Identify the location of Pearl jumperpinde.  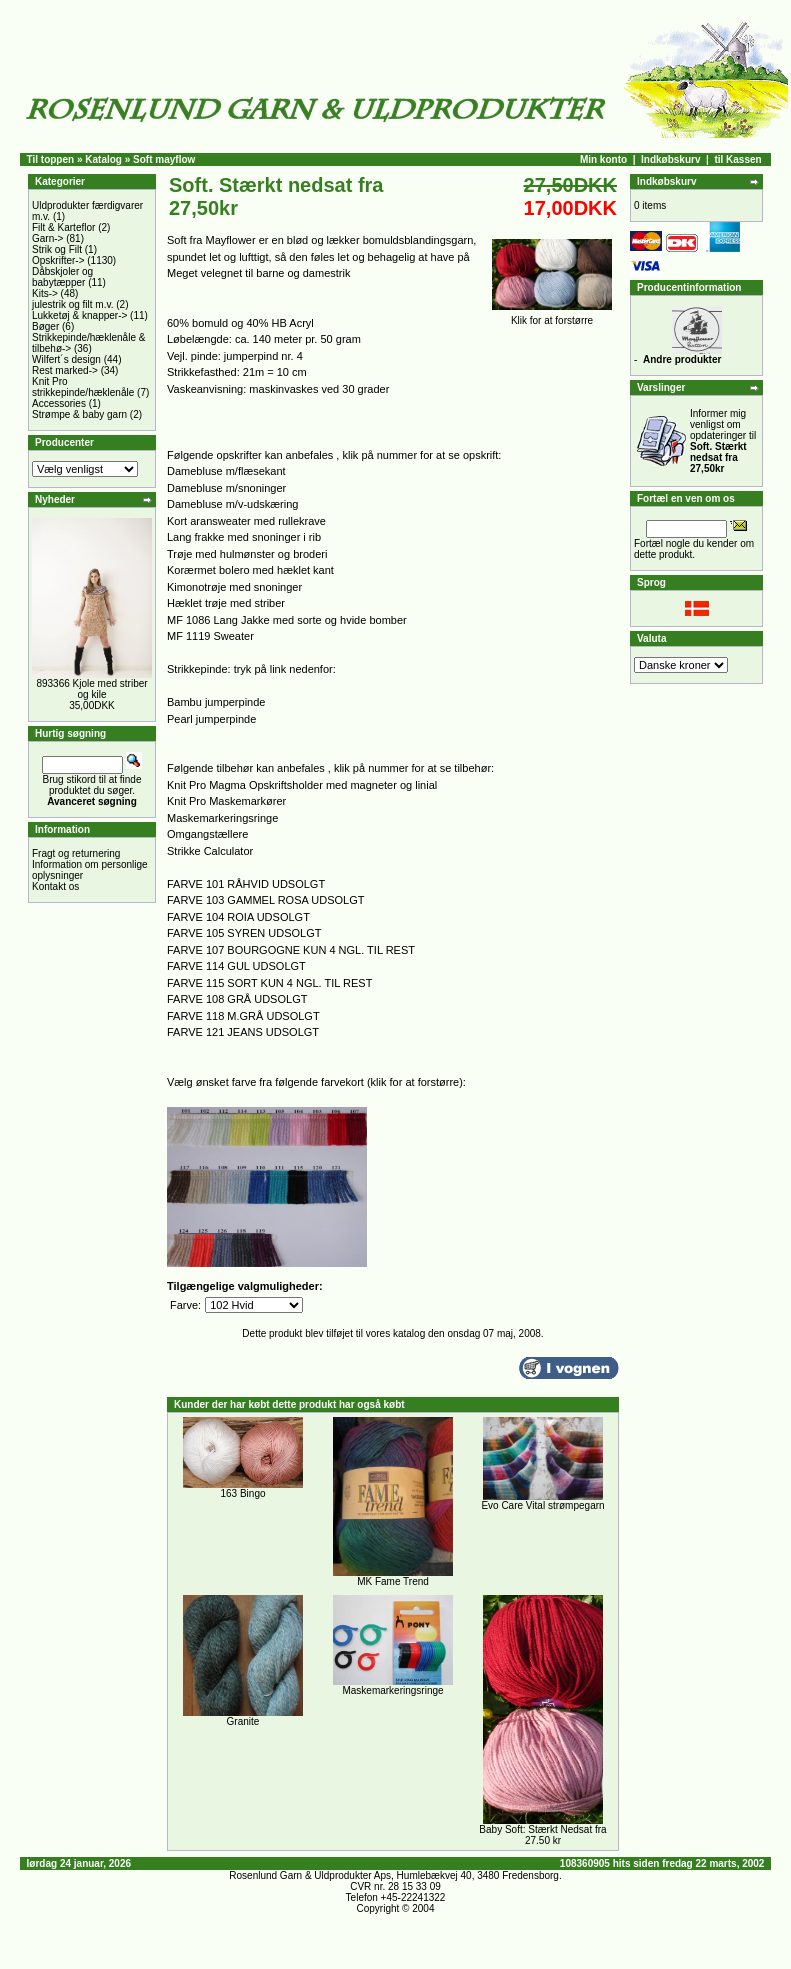
(211, 719).